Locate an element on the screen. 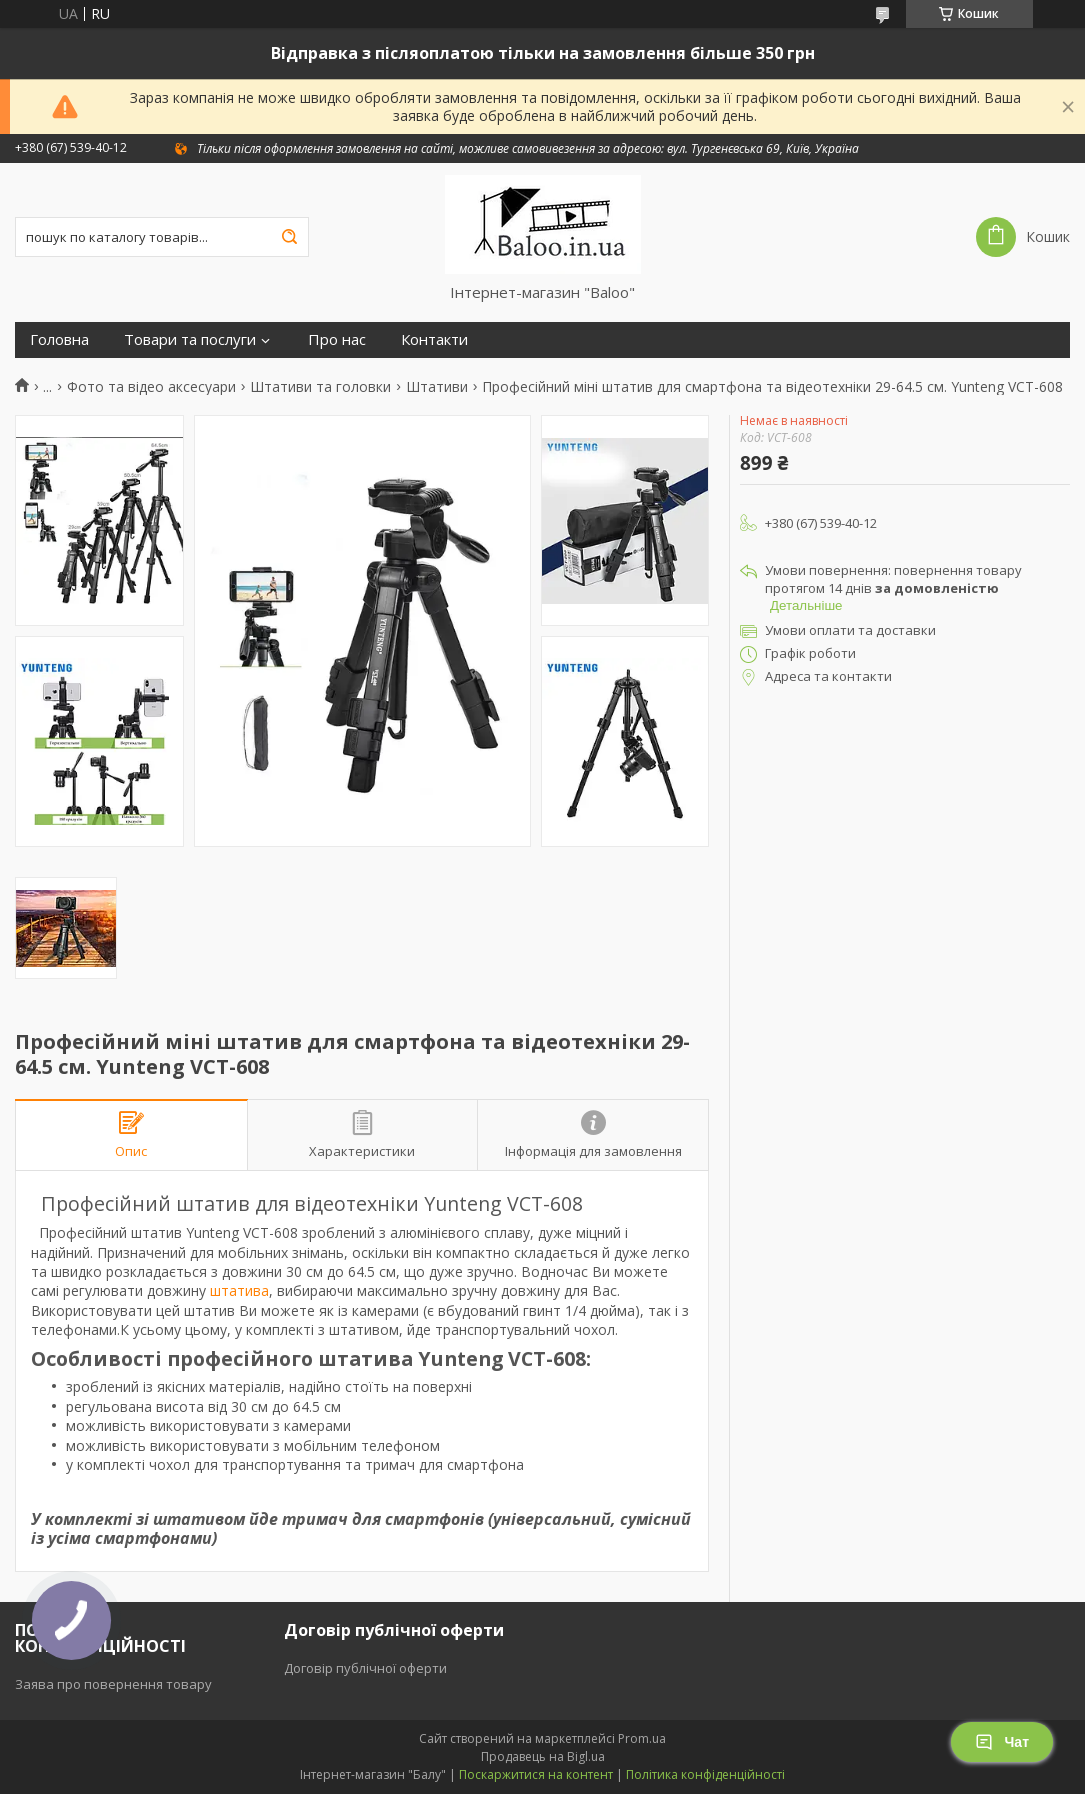 The height and width of the screenshot is (1794, 1085). Штативи та головки is located at coordinates (320, 387).